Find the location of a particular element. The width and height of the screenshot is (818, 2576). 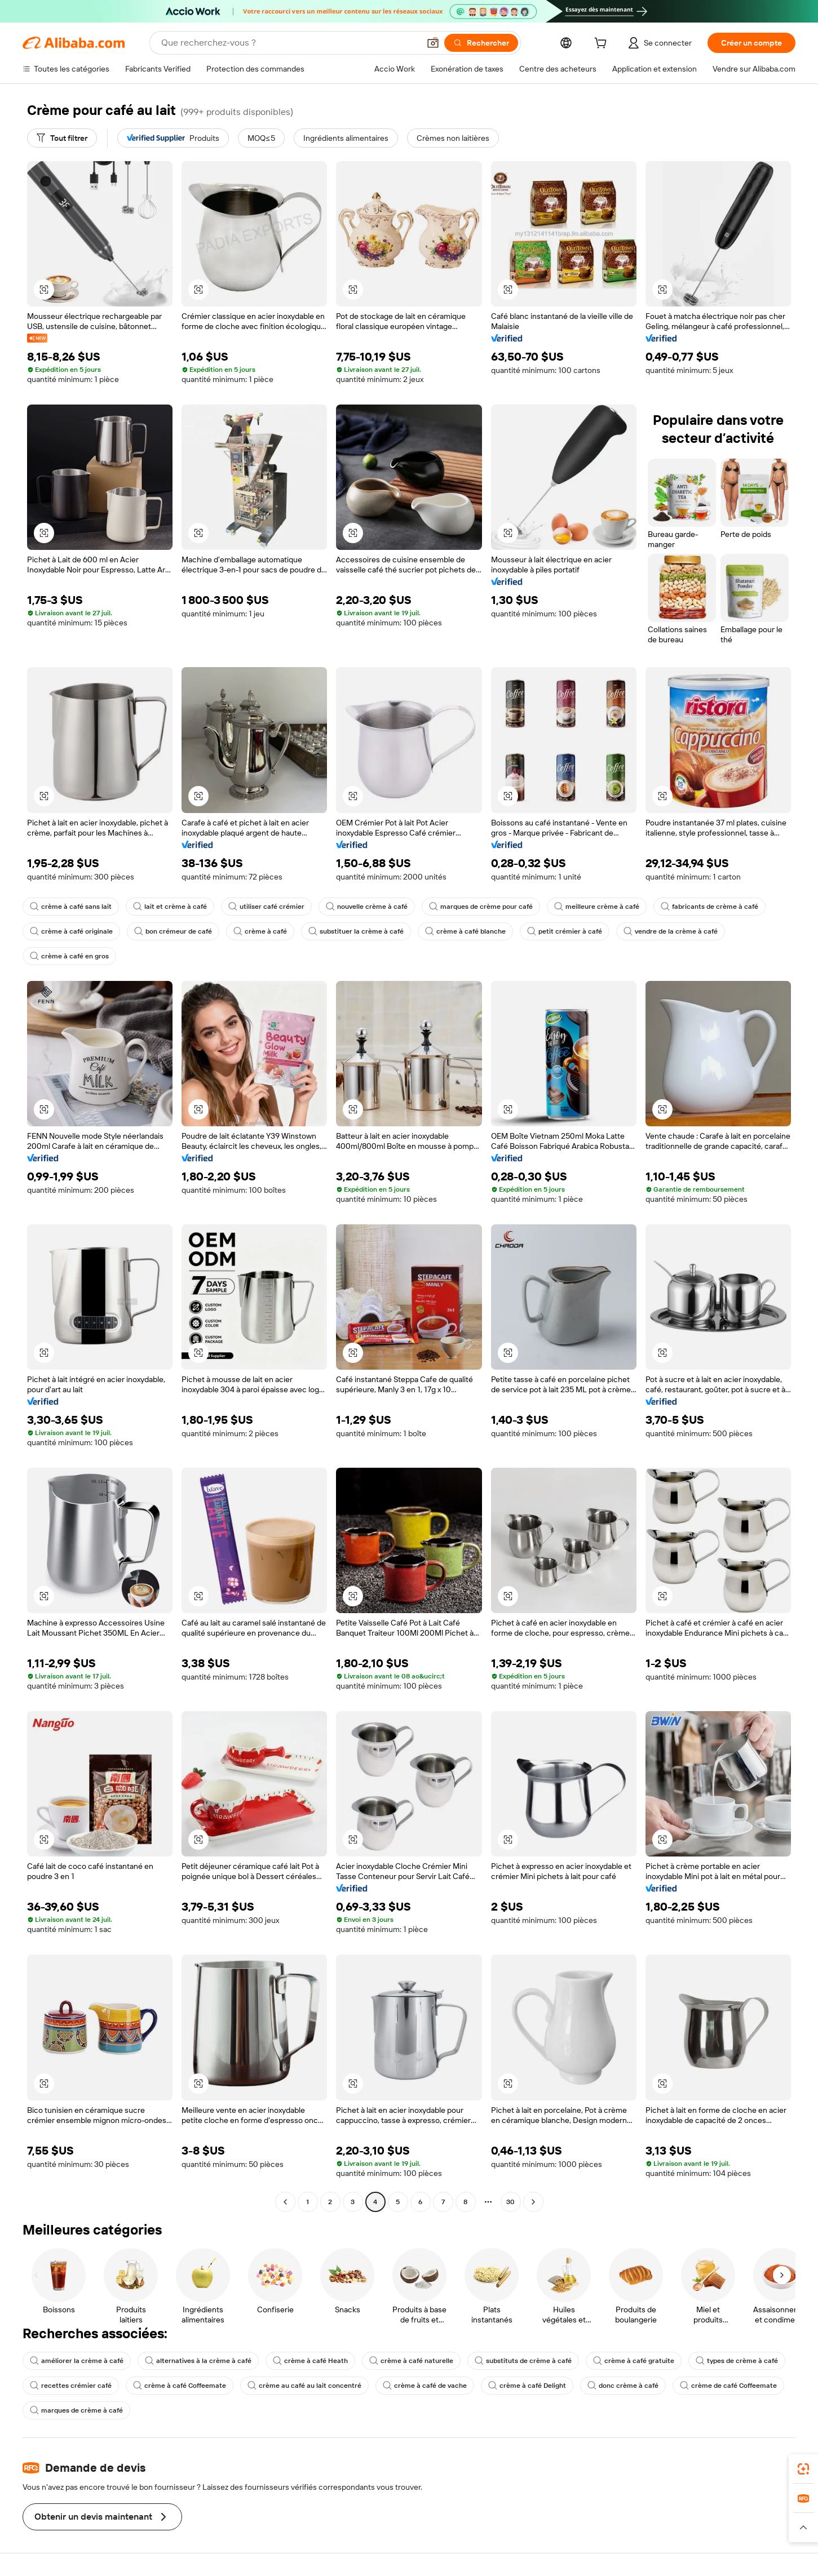

crème de café Coffeemate is located at coordinates (728, 2385).